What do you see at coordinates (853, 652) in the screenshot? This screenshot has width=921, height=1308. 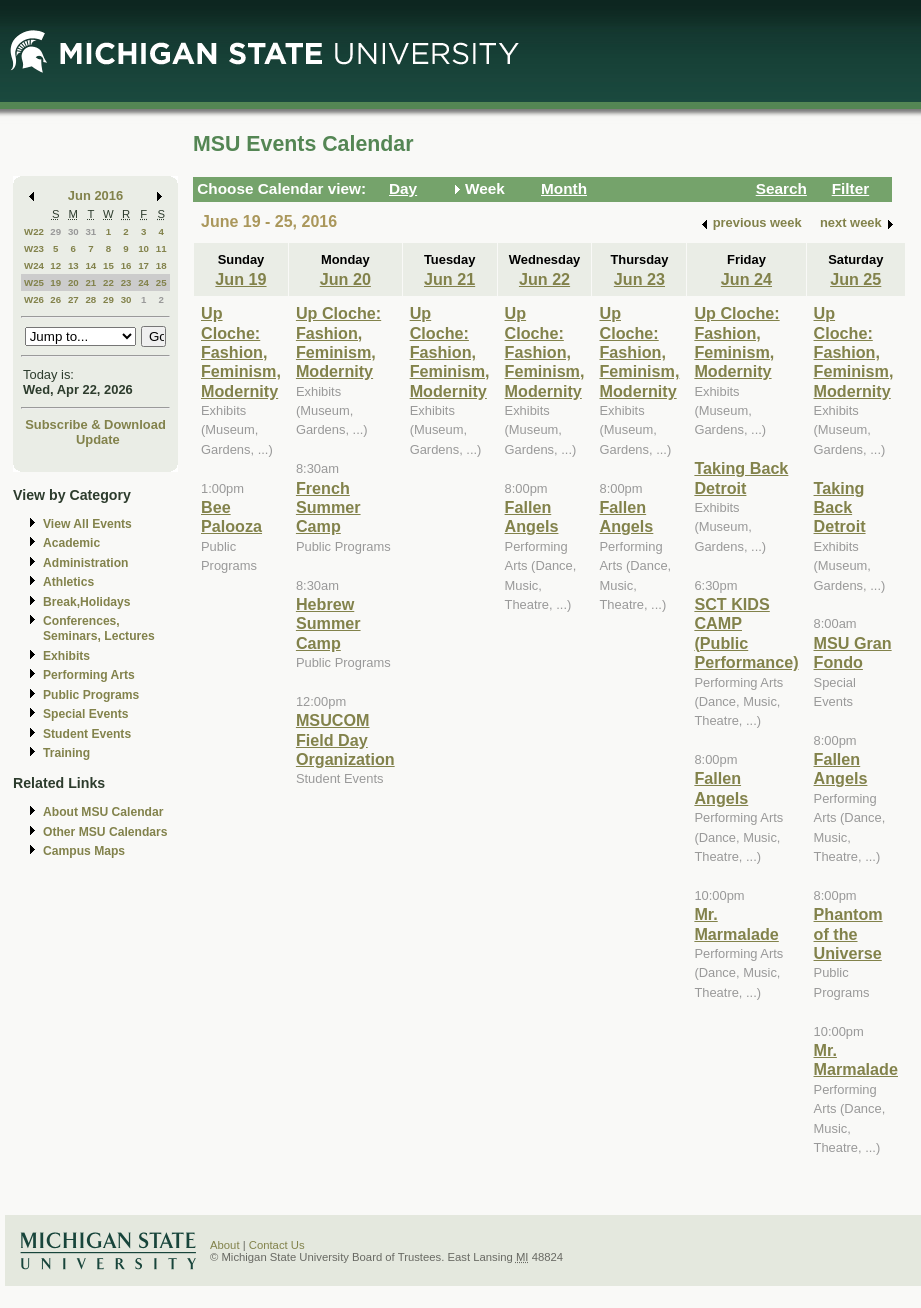 I see `MSU Gran Fondo` at bounding box center [853, 652].